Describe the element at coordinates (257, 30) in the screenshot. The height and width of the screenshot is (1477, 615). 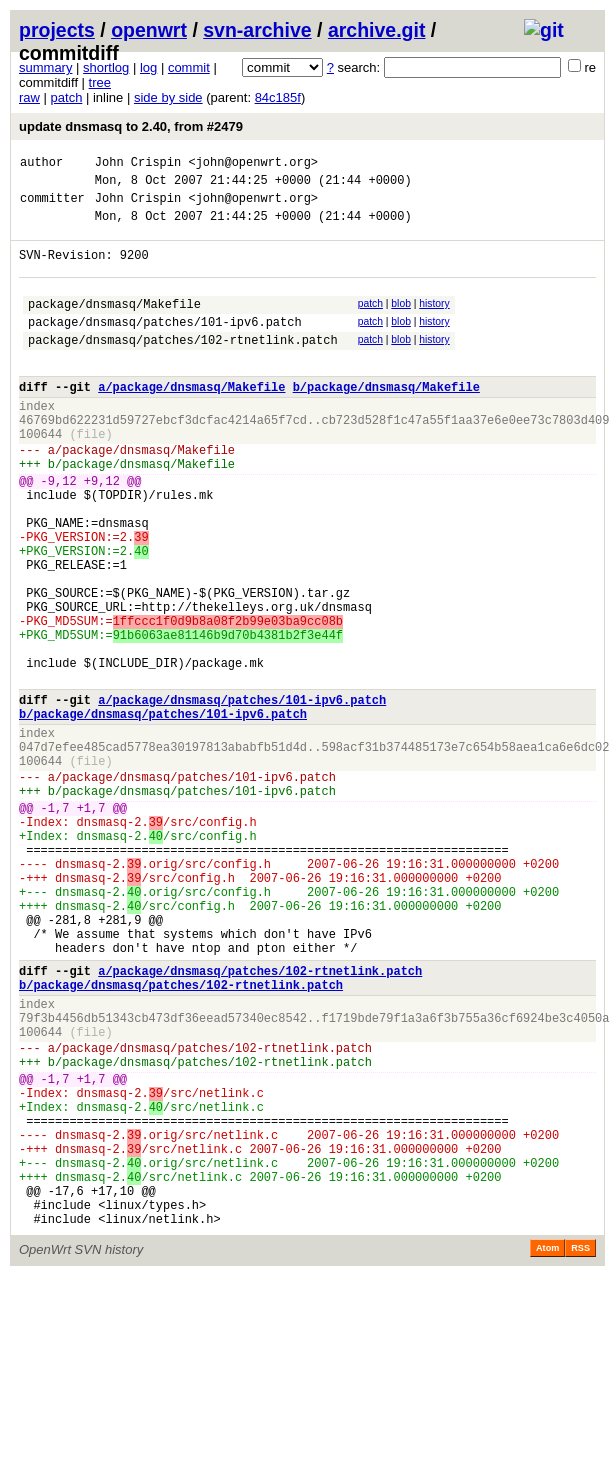
I see `svn-archive` at that location.